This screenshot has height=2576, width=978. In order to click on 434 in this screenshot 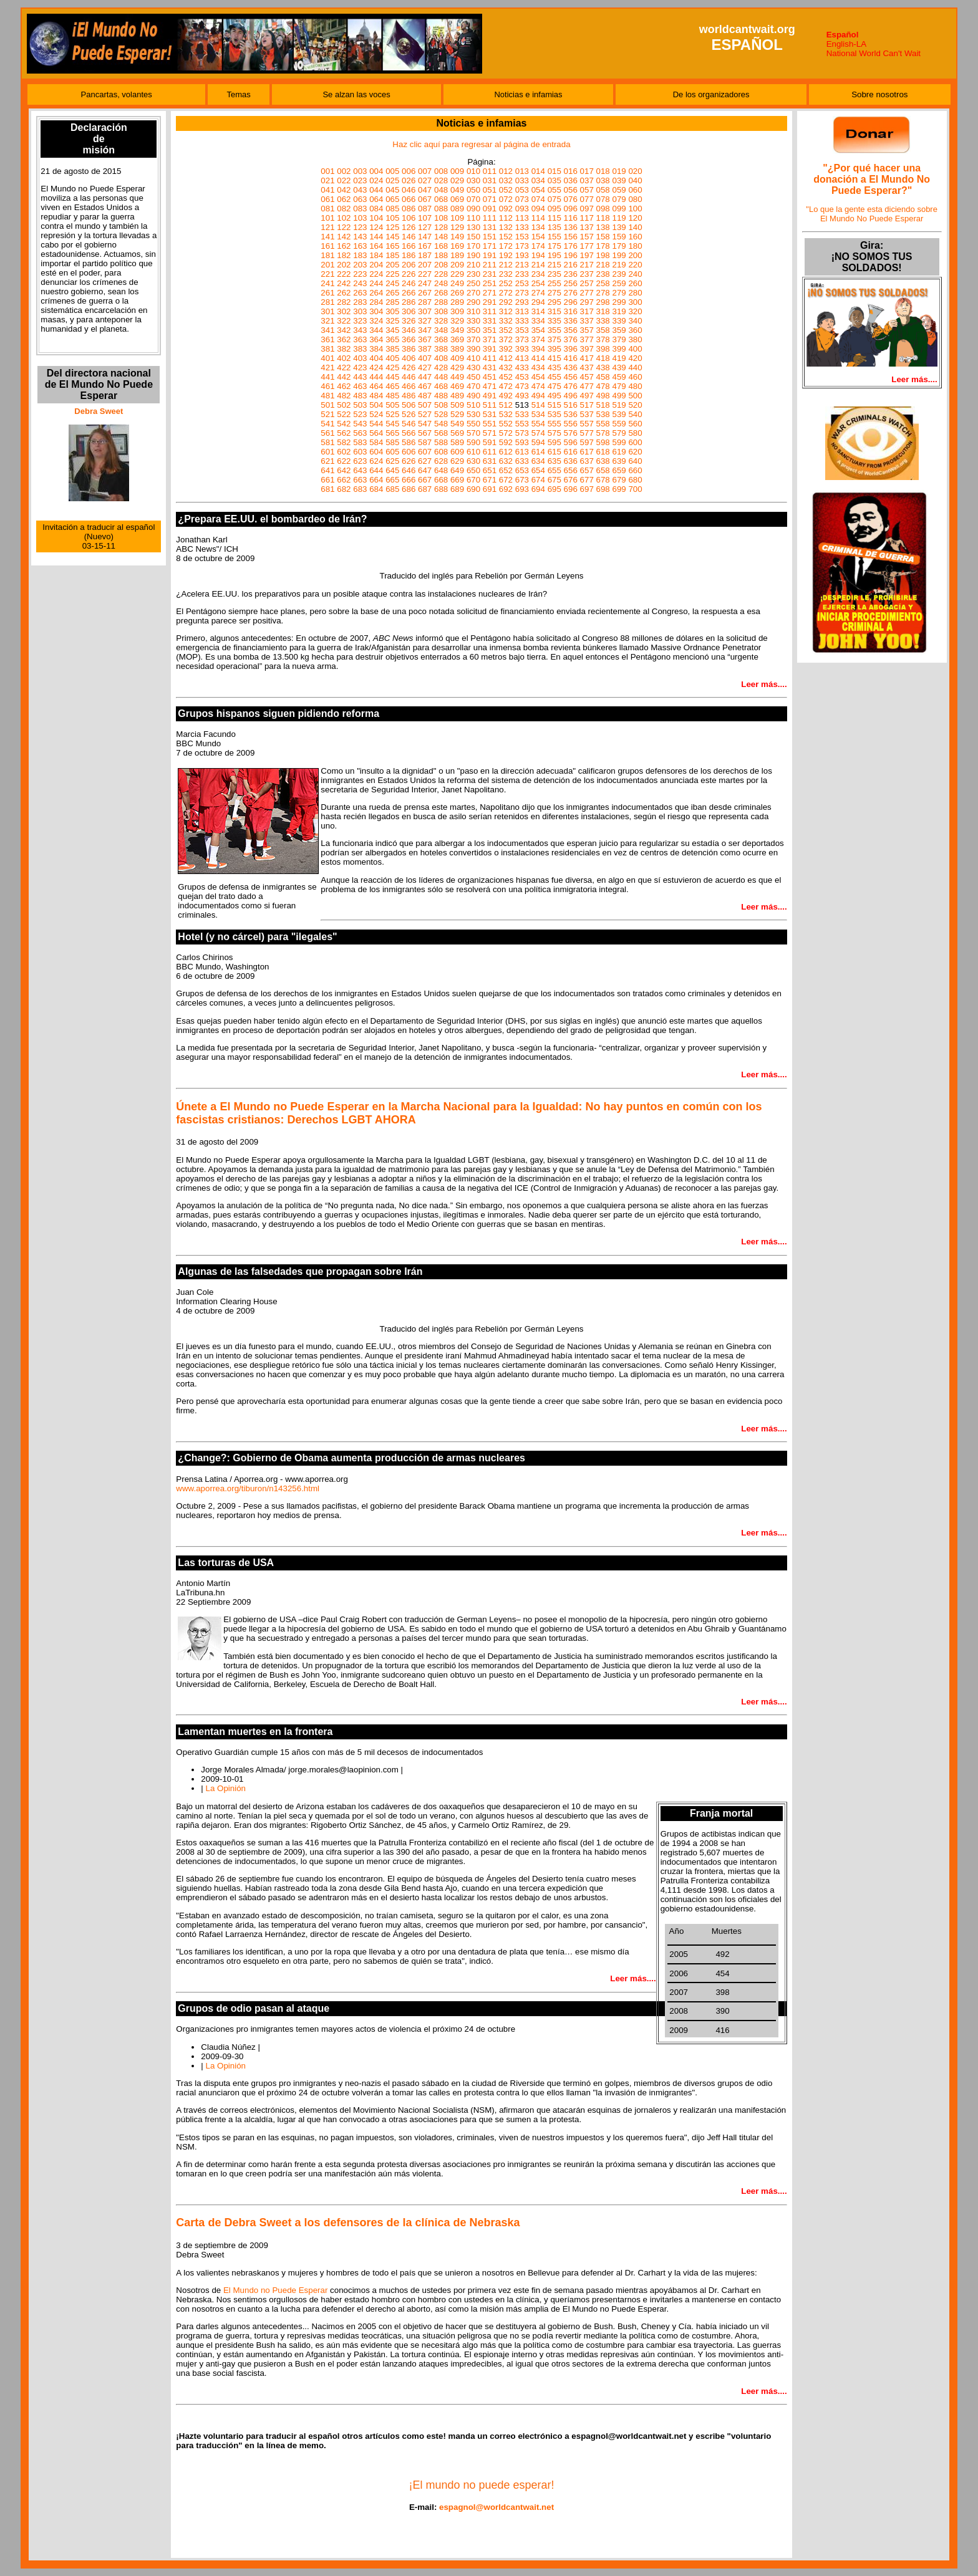, I will do `click(538, 367)`.